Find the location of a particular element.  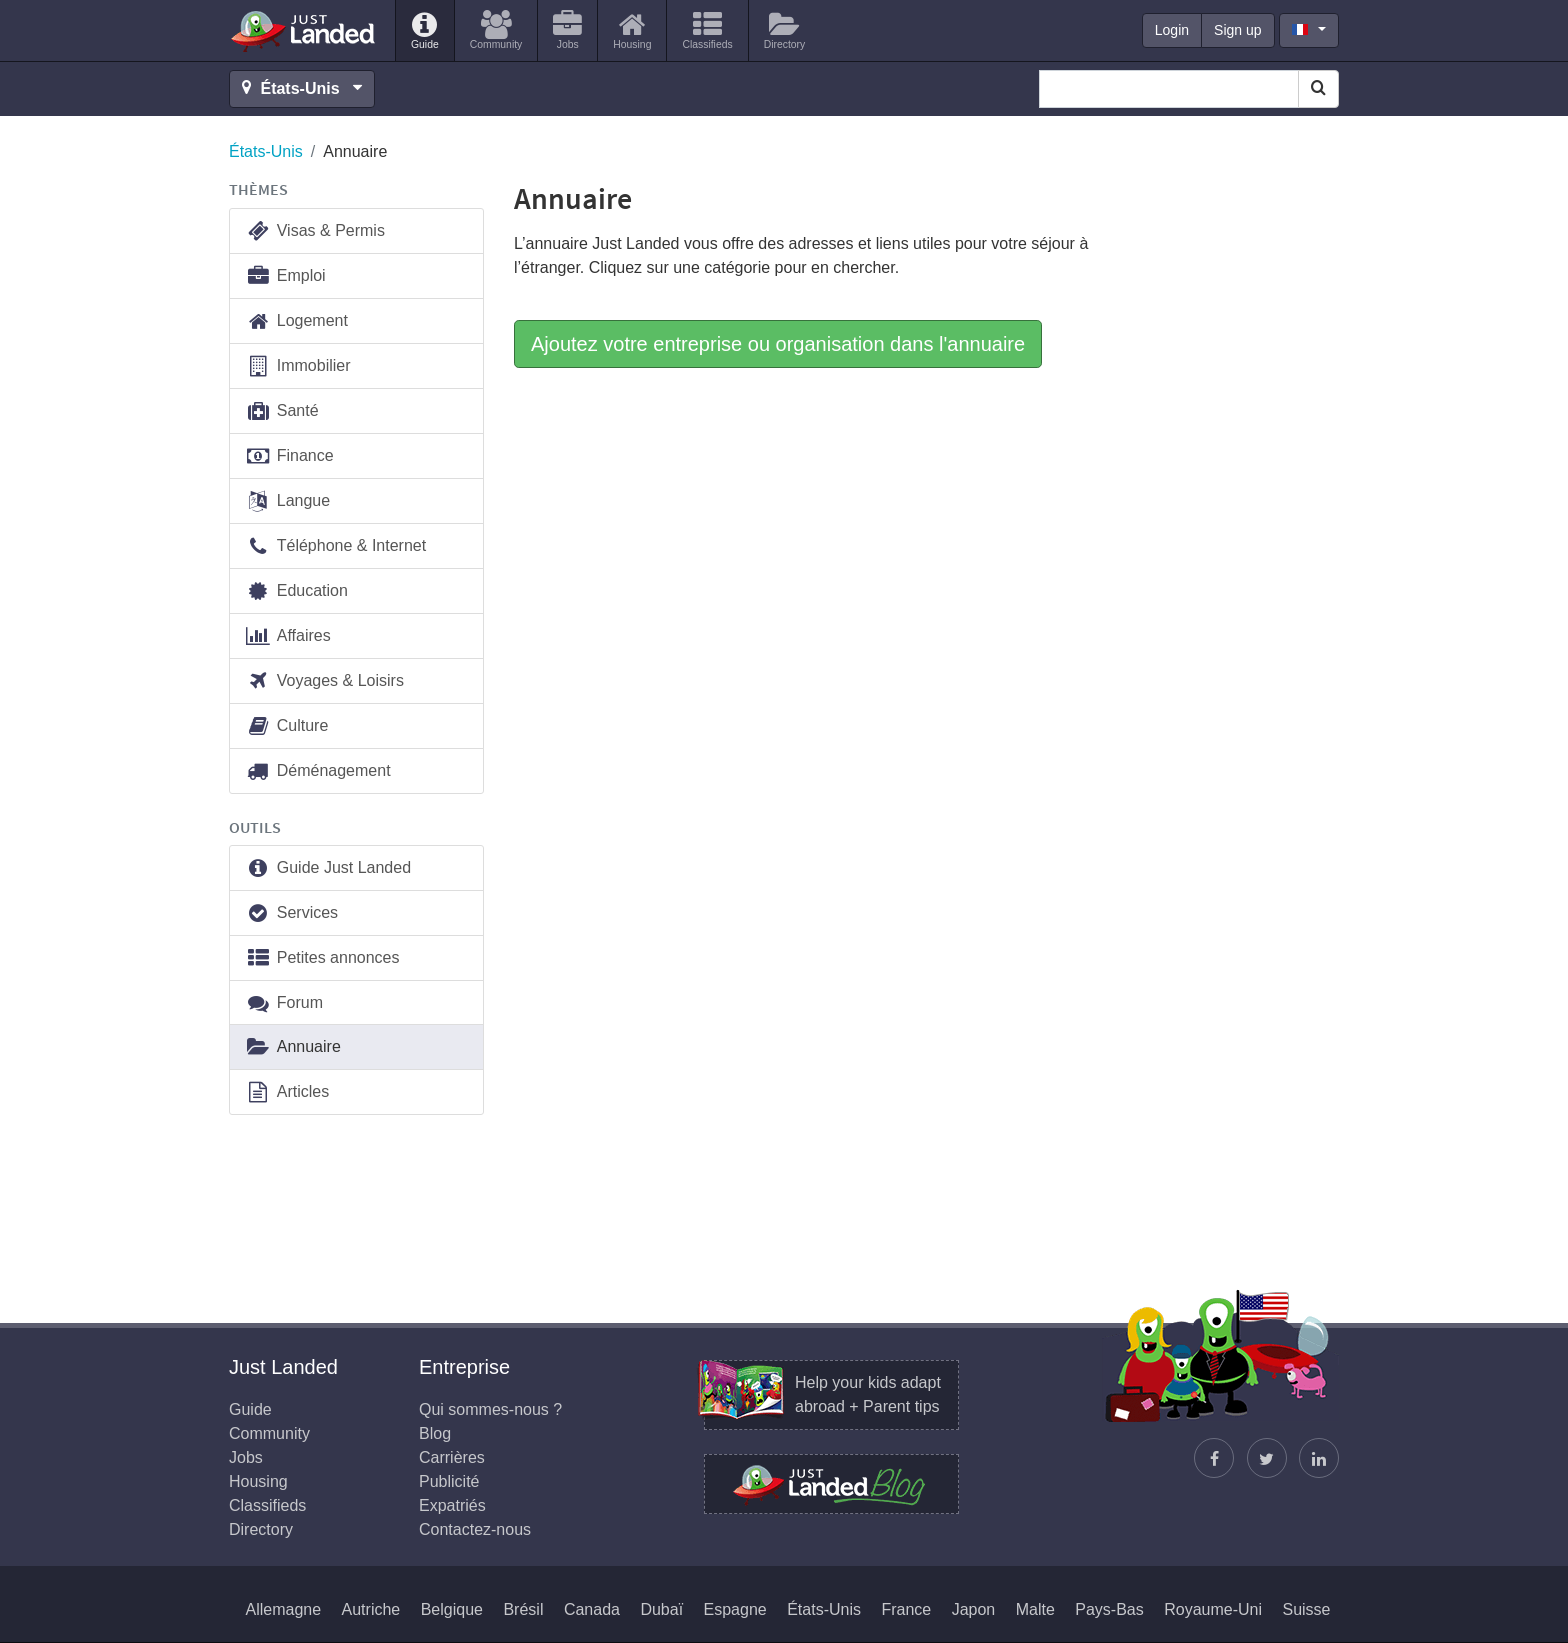

Just Landed is located at coordinates (304, 31).